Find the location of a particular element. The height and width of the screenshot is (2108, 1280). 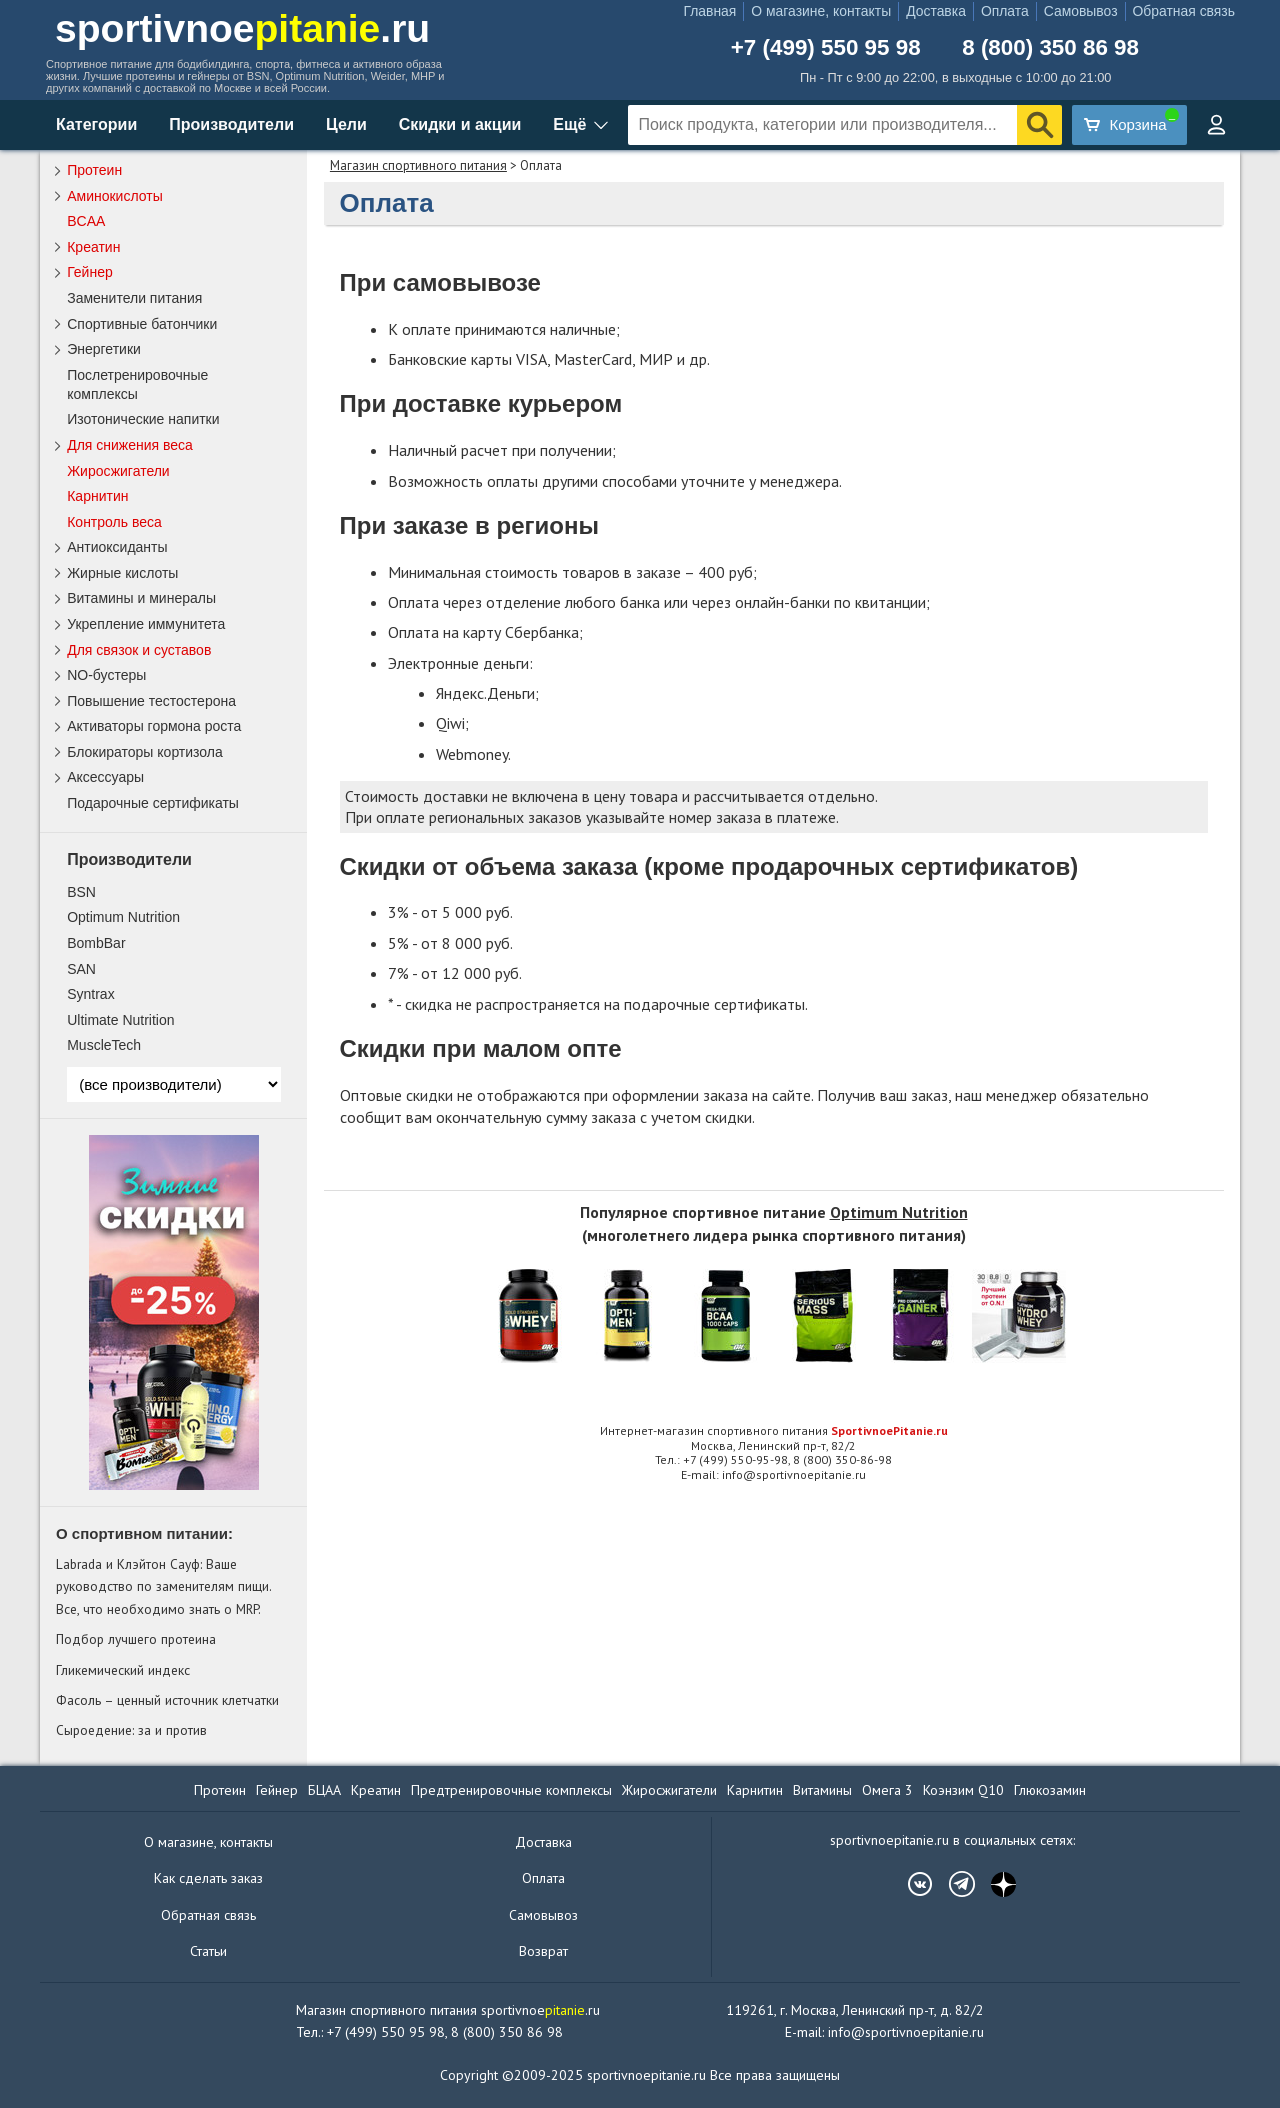

+7 (499) 550 95 98 is located at coordinates (826, 48).